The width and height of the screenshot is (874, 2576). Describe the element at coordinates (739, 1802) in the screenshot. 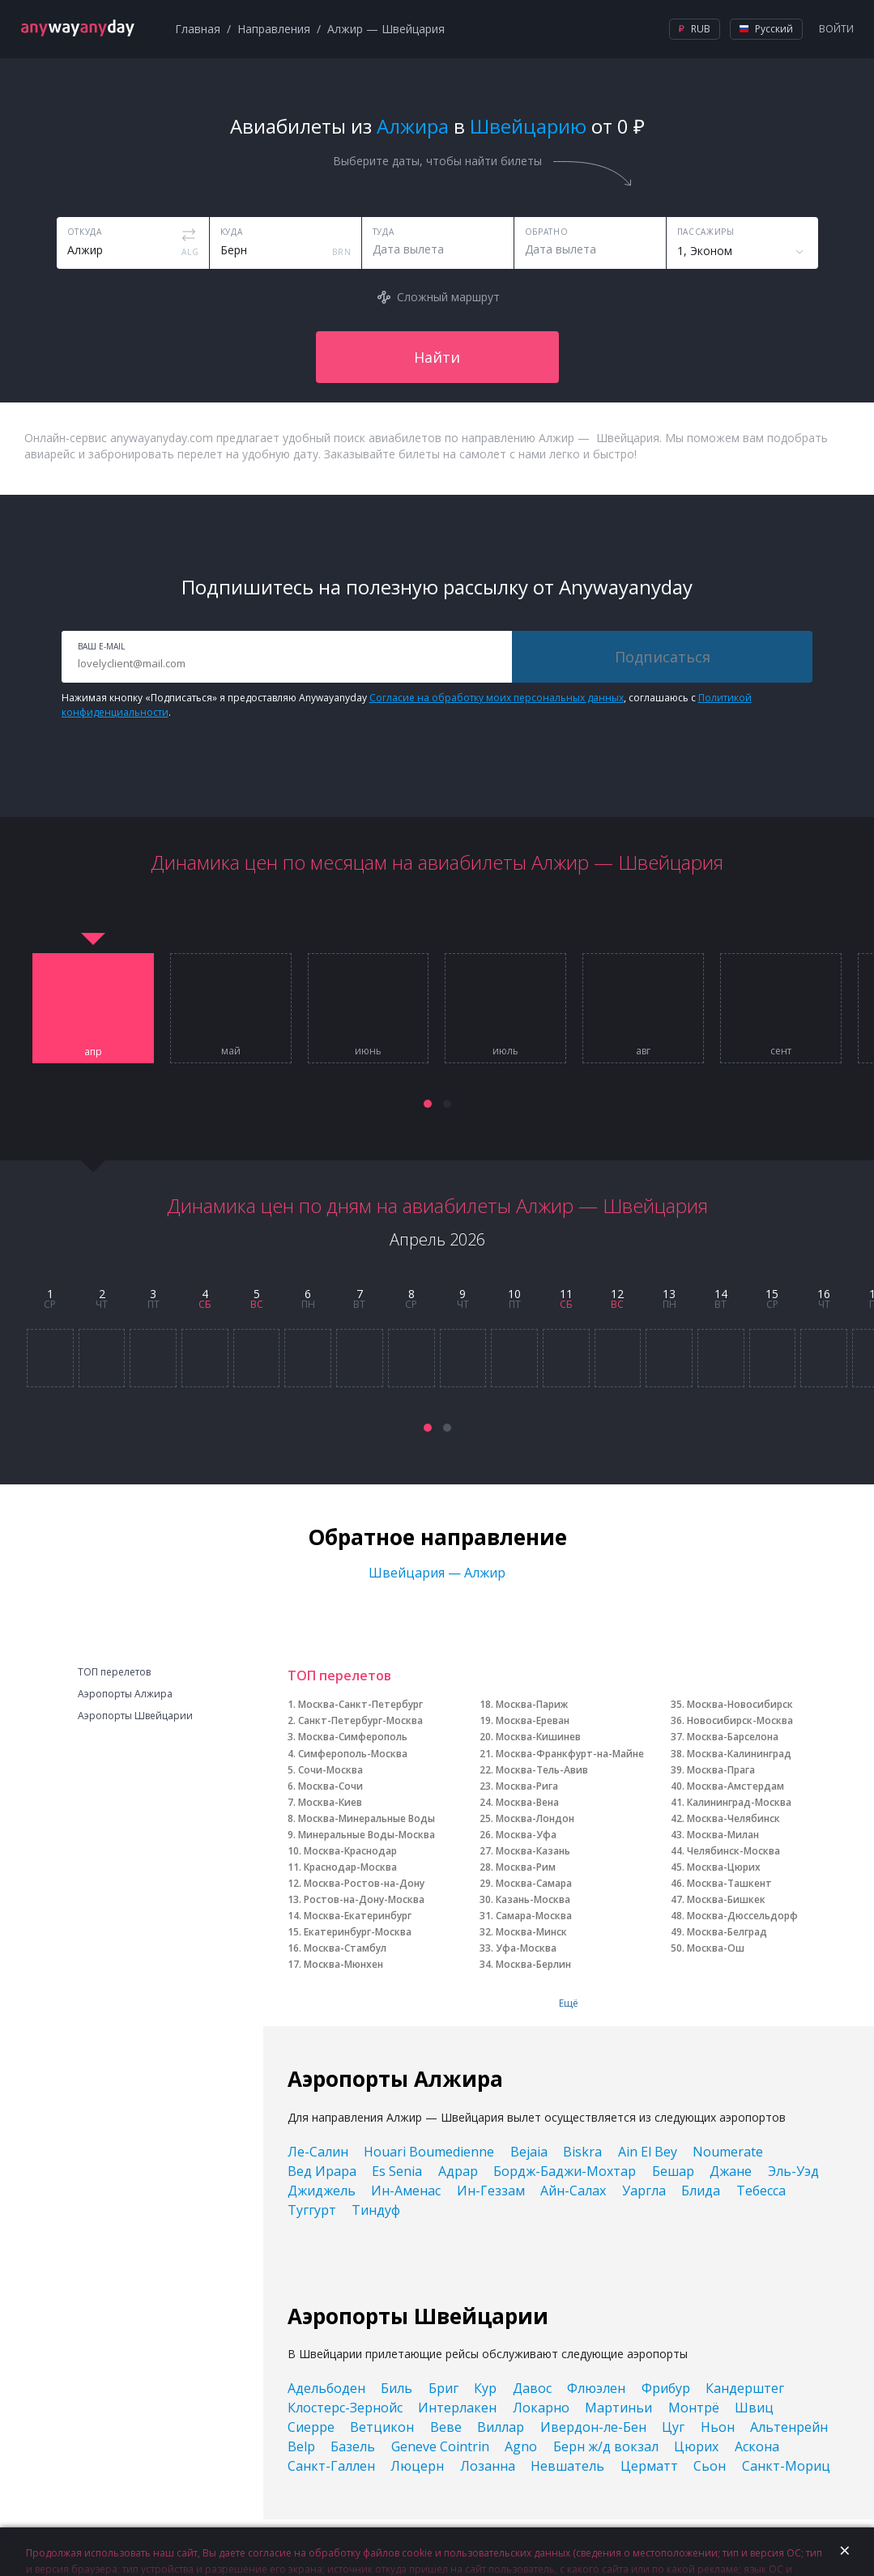

I see `Калининград-Москва` at that location.